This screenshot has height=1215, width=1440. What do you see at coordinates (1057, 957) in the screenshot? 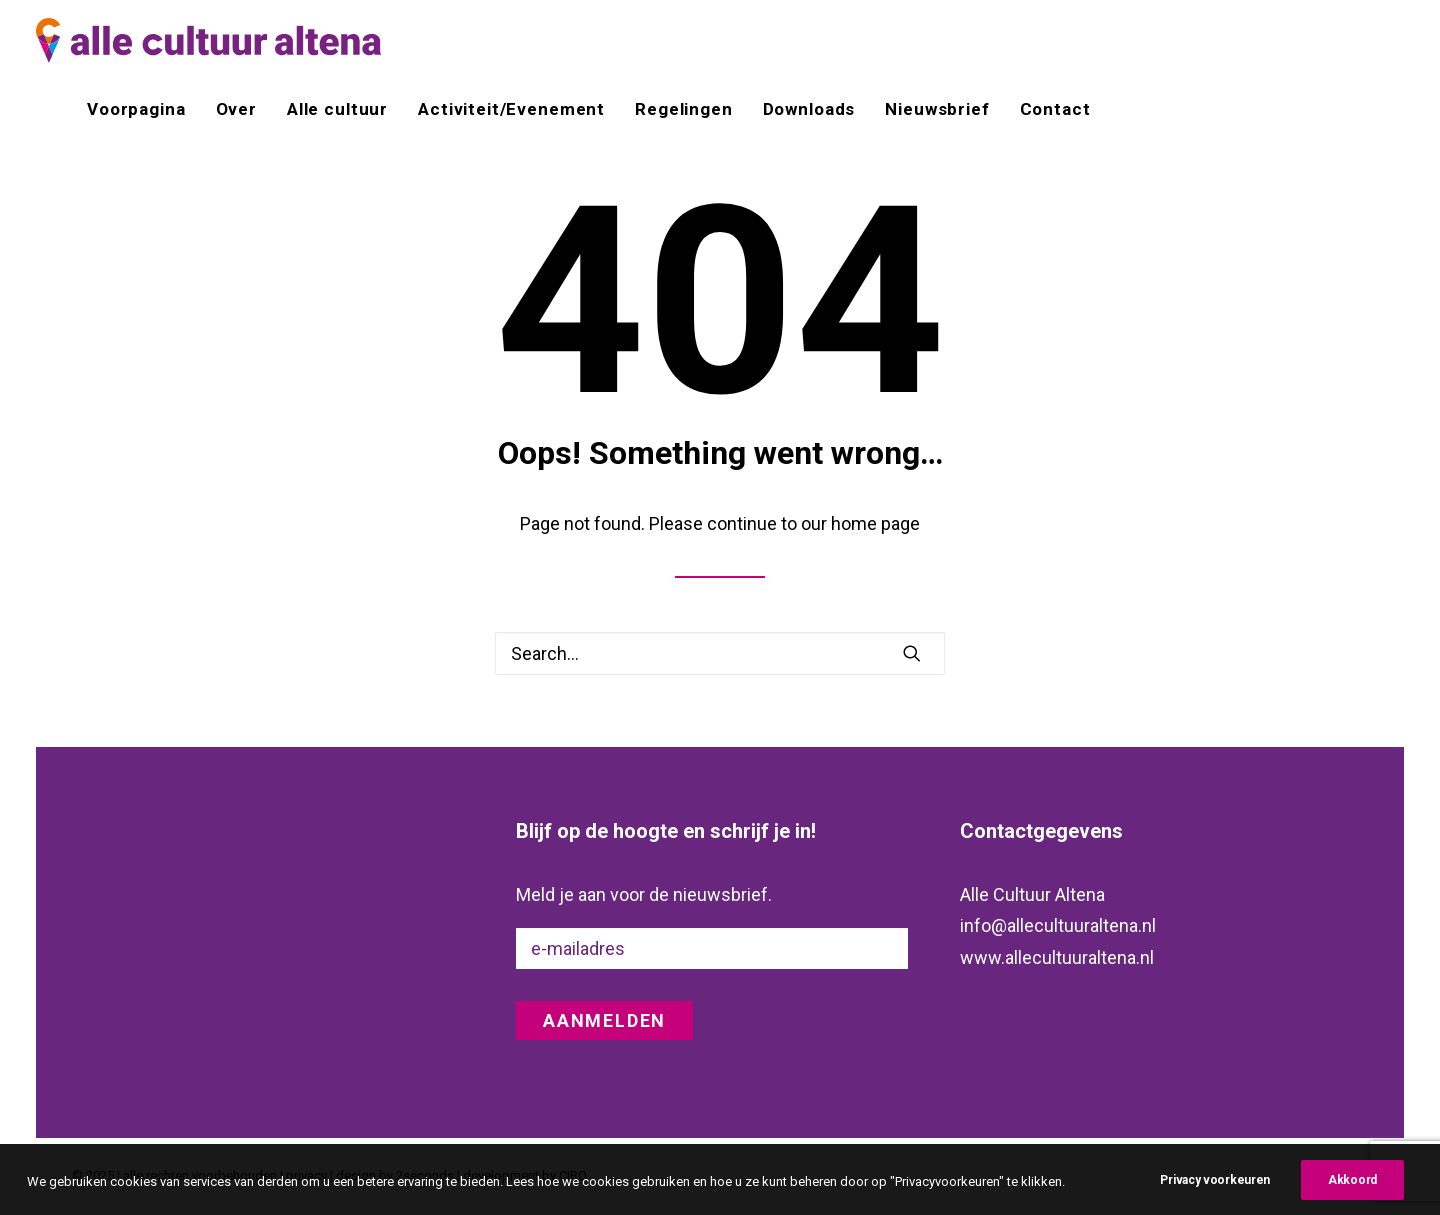
I see `www.allecultuuraltena.nl` at bounding box center [1057, 957].